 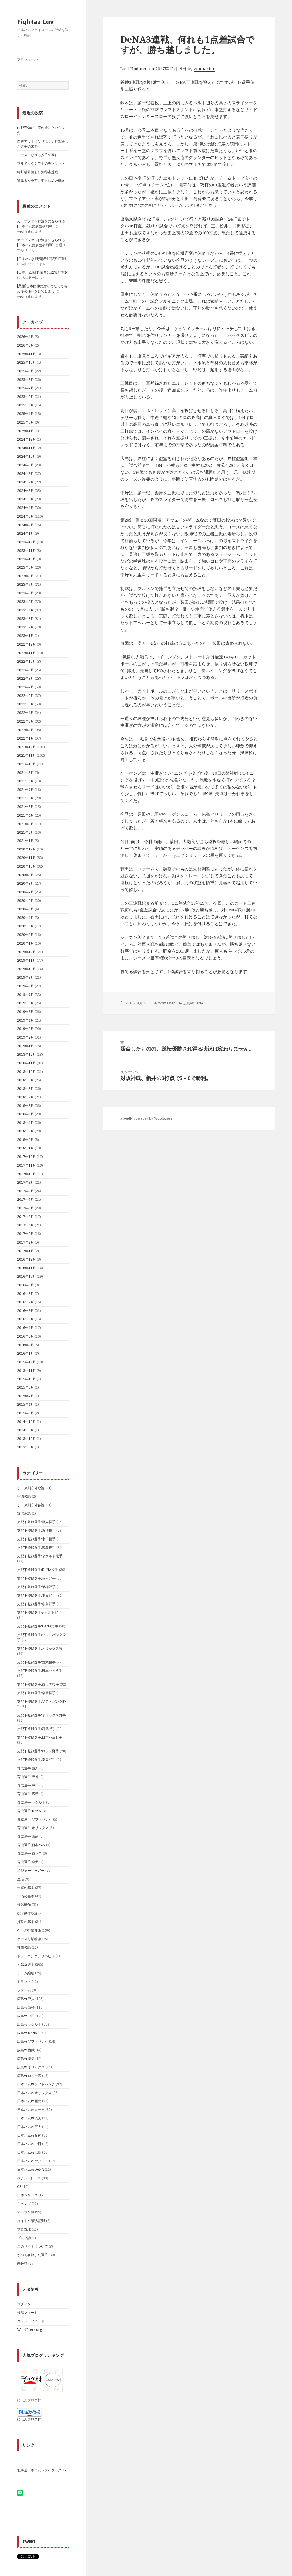 What do you see at coordinates (36, 1586) in the screenshot?
I see `支配下登録選手:阪神野手` at bounding box center [36, 1586].